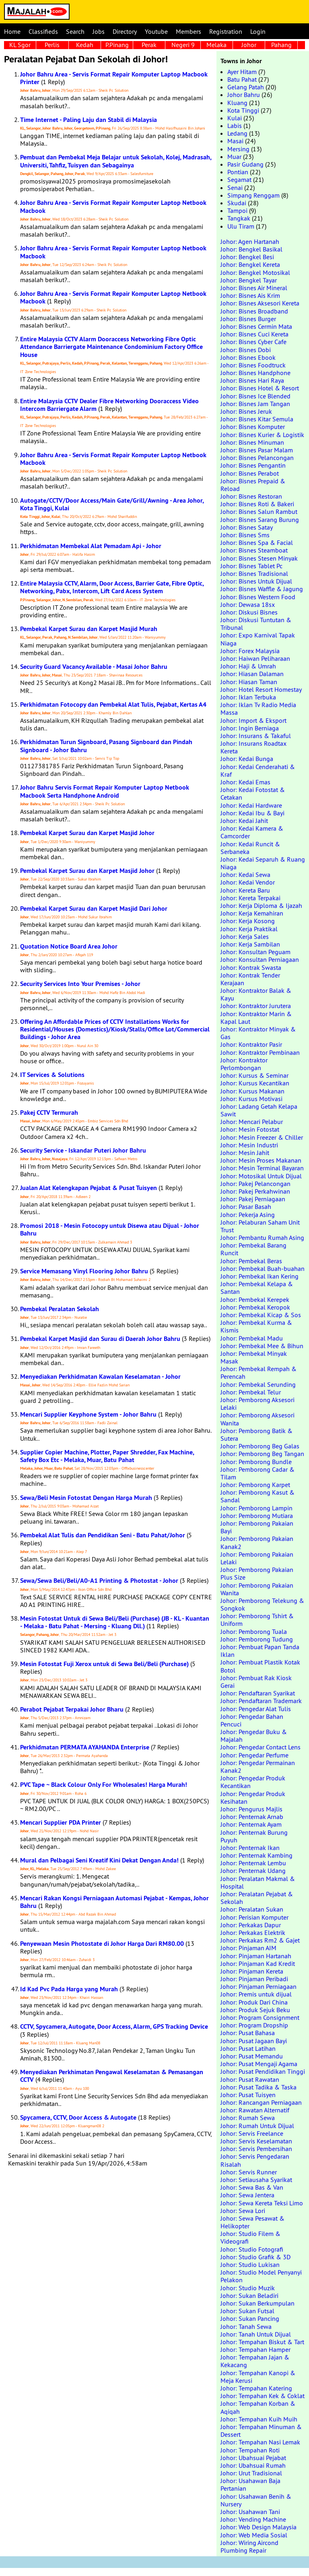 The width and height of the screenshot is (309, 2576). Describe the element at coordinates (254, 1755) in the screenshot. I see `Johor: Pengedar Perfume` at that location.